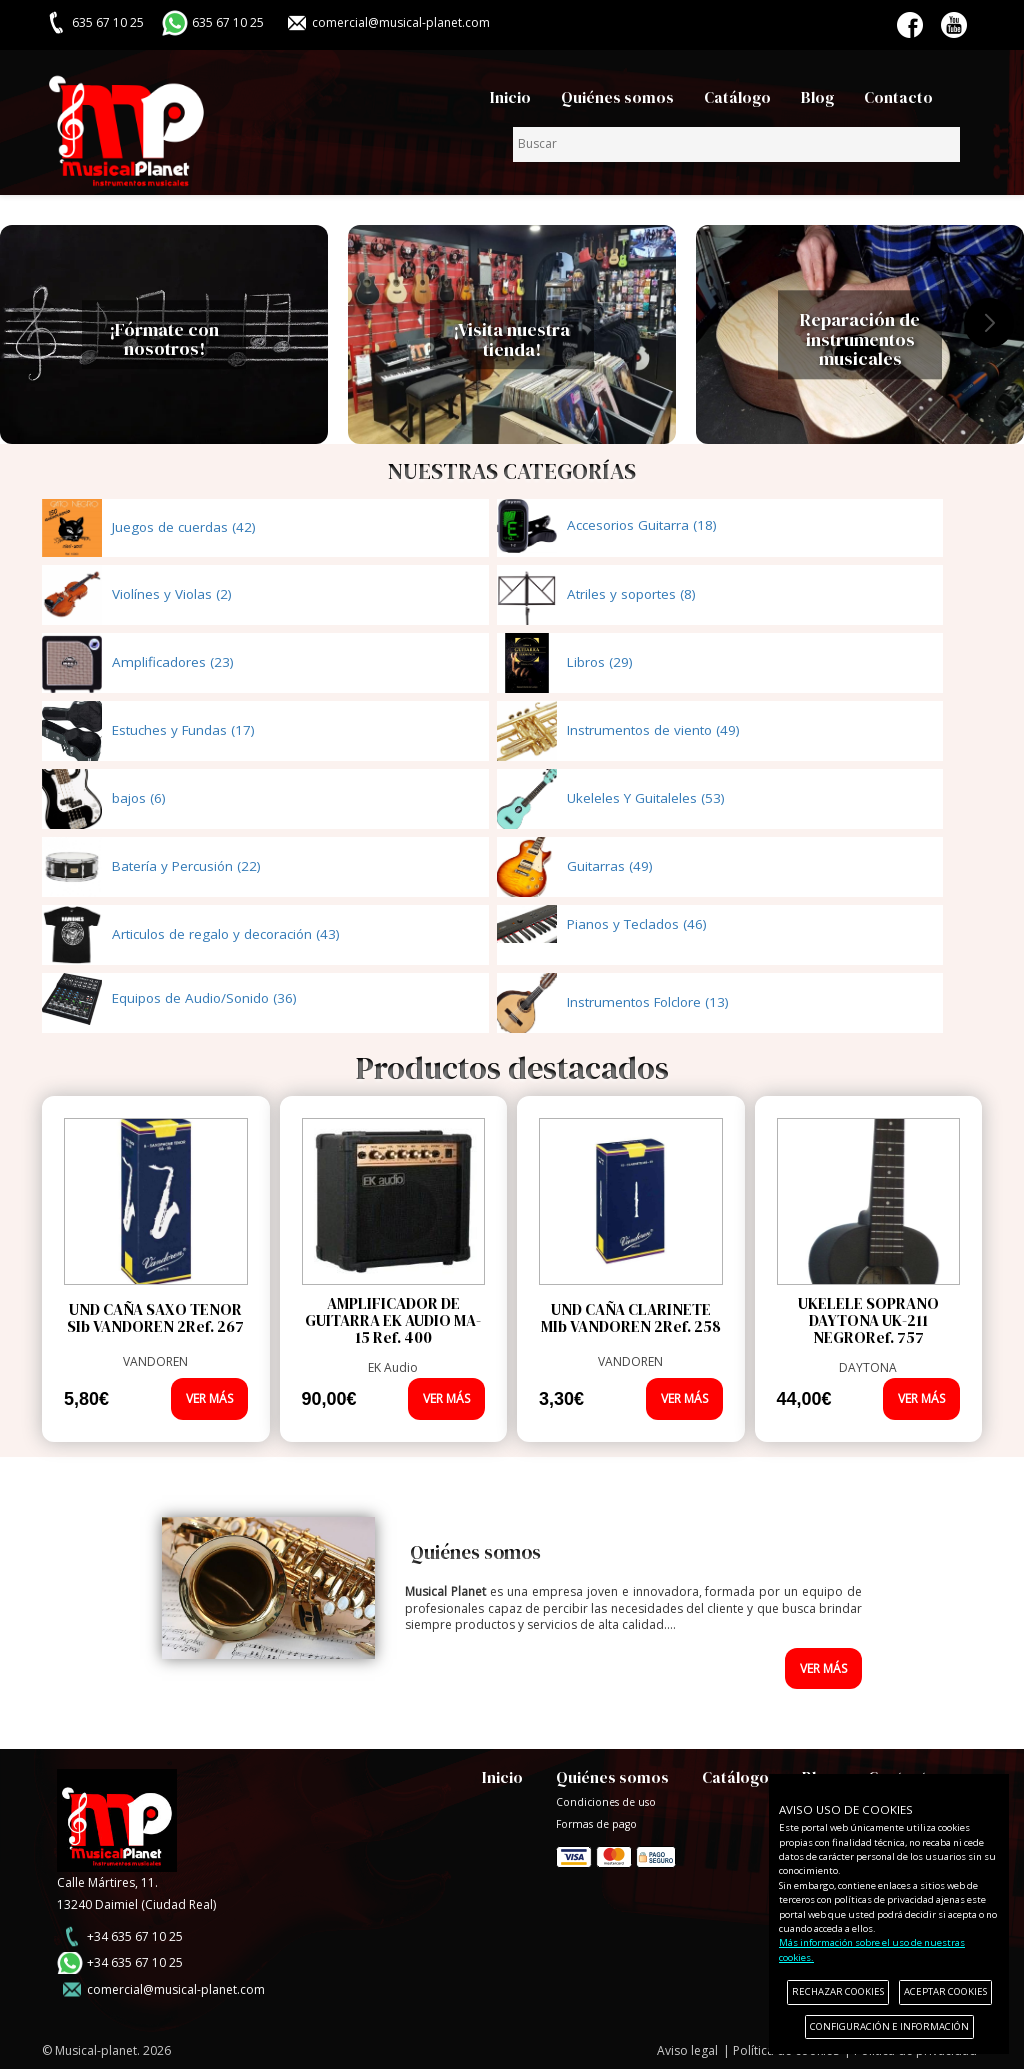 This screenshot has width=1024, height=2069. Describe the element at coordinates (737, 97) in the screenshot. I see `Catálogo` at that location.